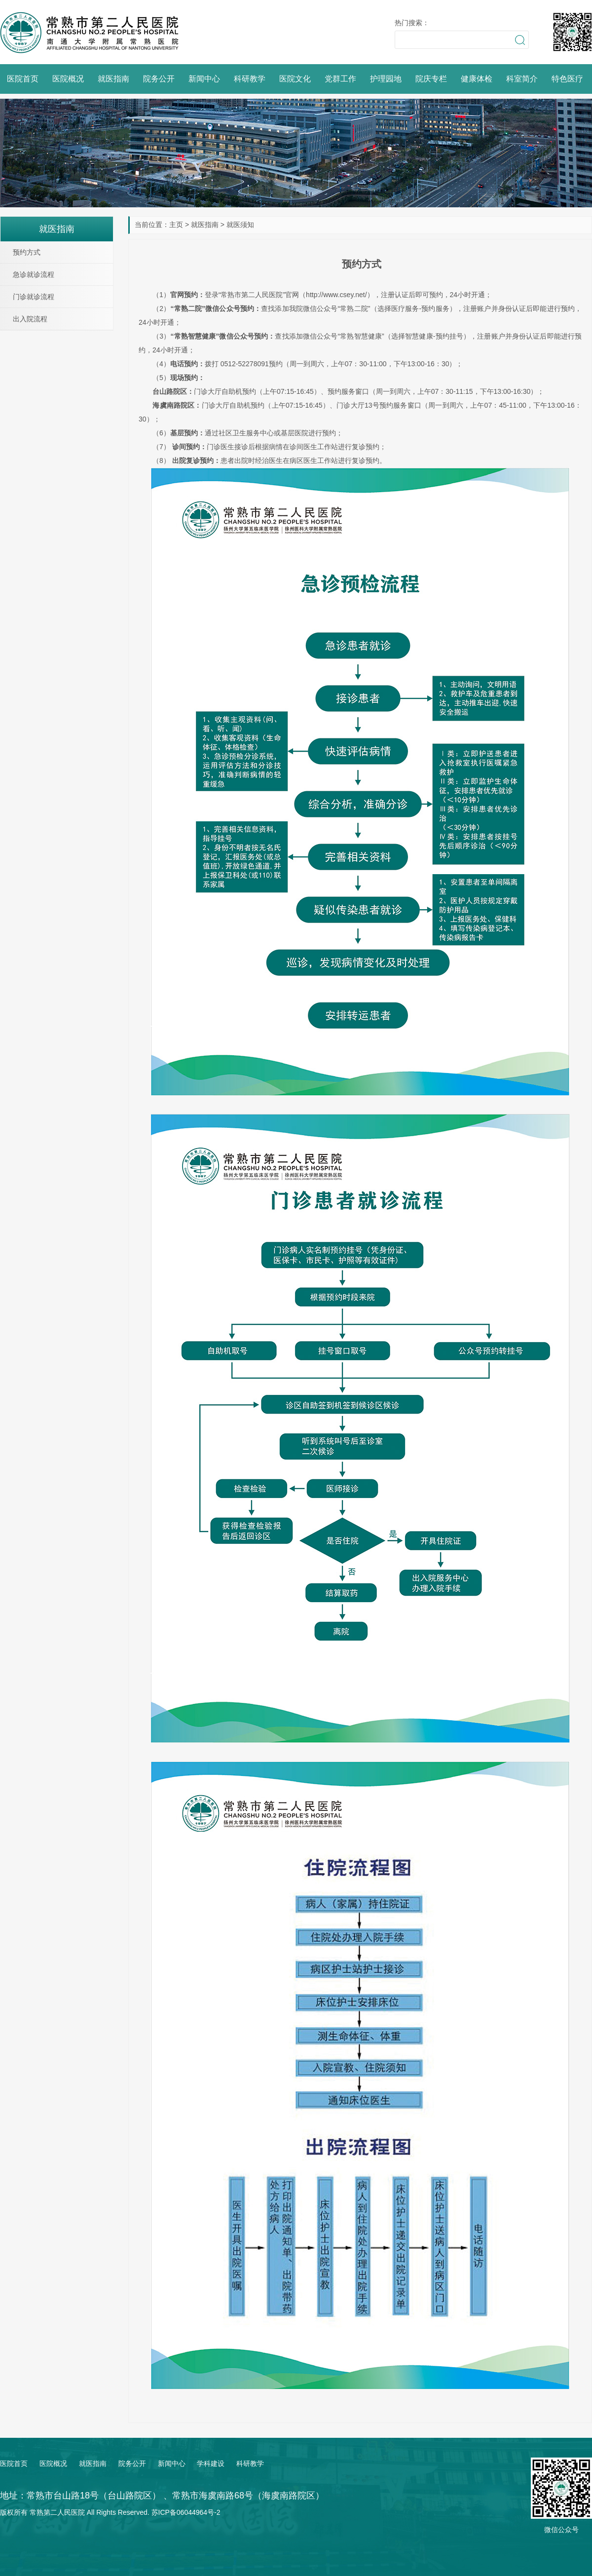 The width and height of the screenshot is (592, 2576). I want to click on 健康体检, so click(476, 79).